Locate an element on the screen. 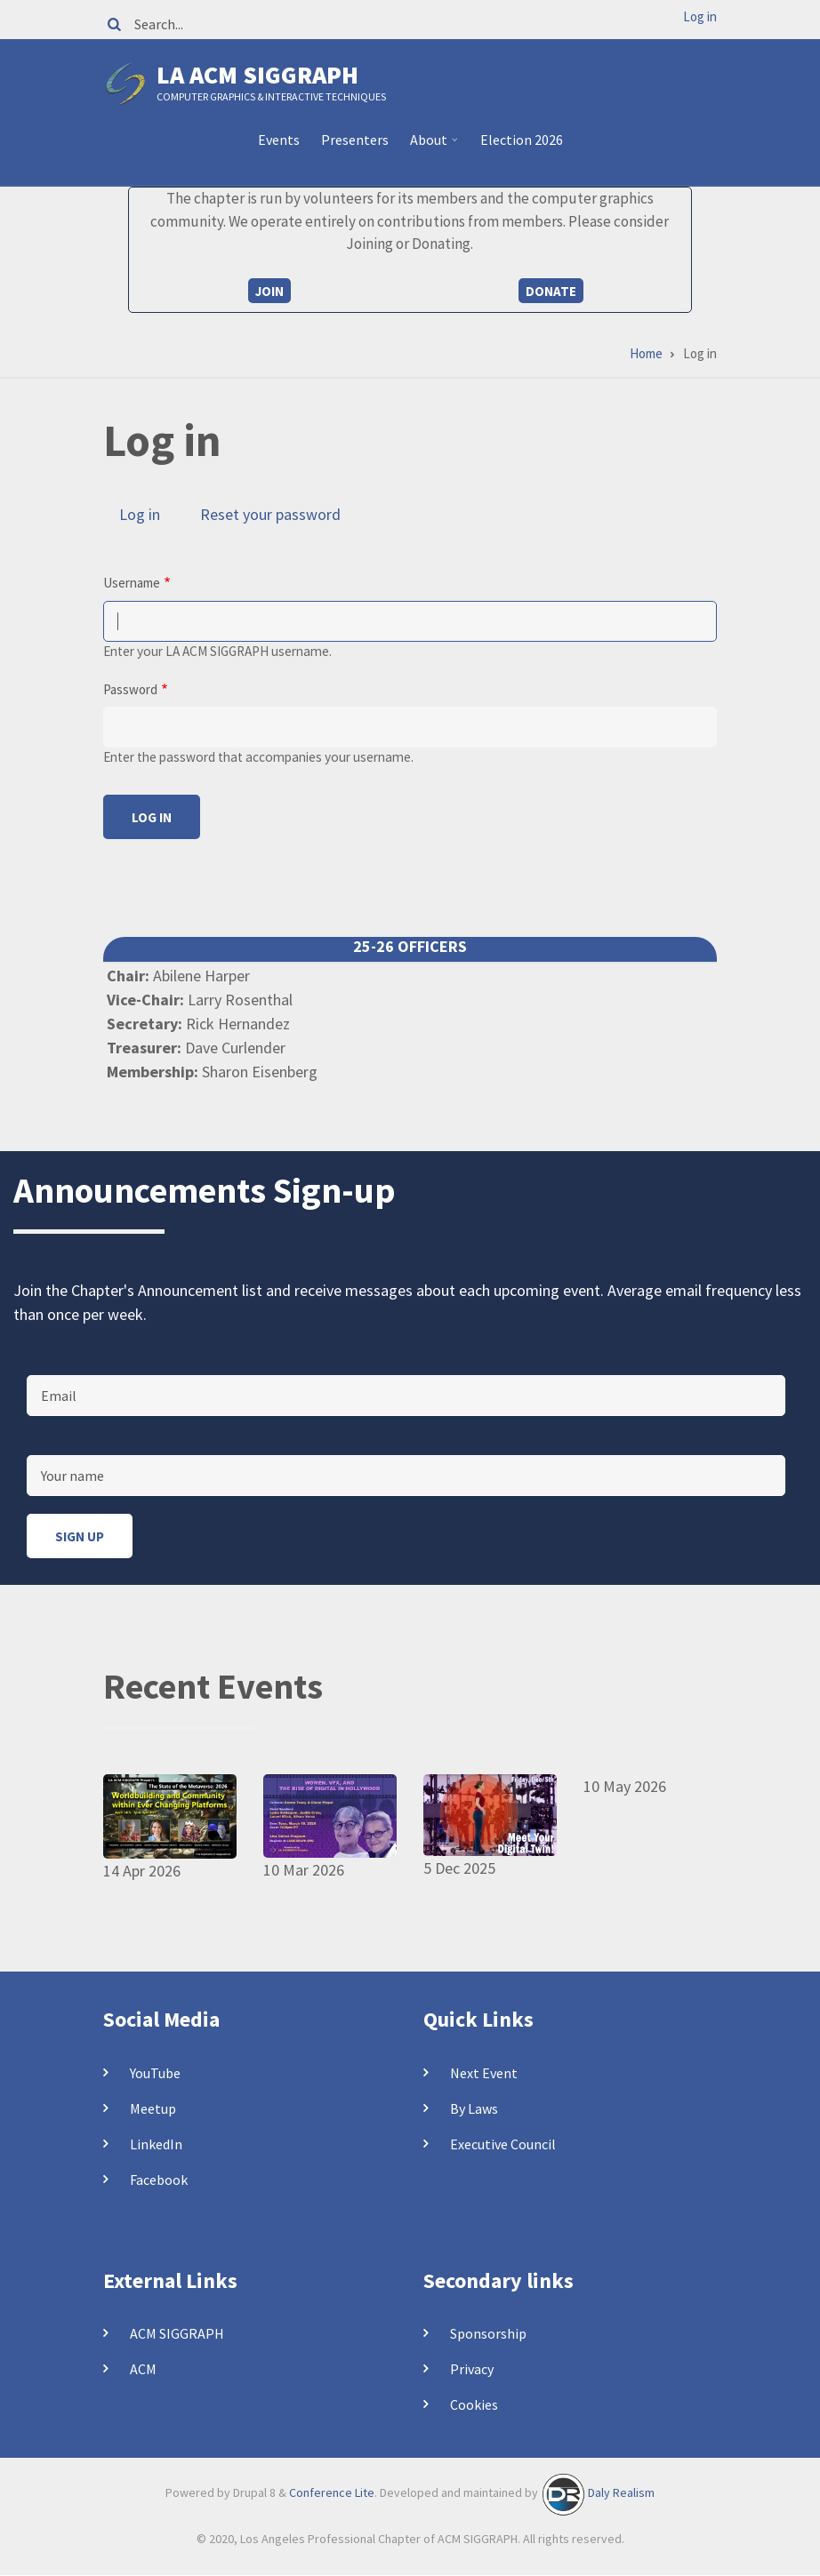 The image size is (820, 2576). YouTube is located at coordinates (155, 2073).